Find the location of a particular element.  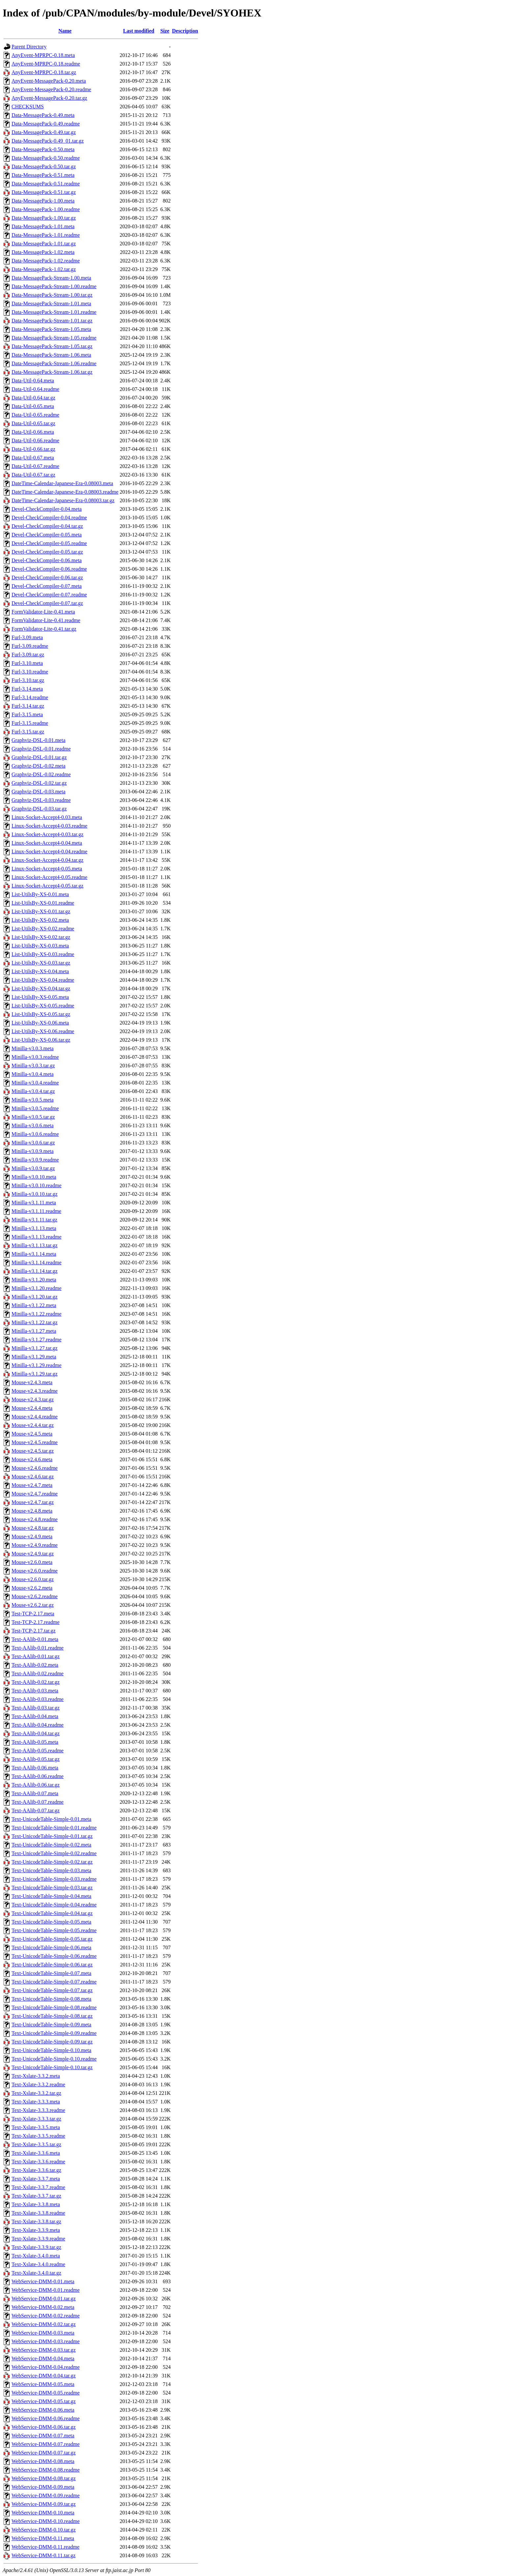

Devel-CheckCompiler-0.07.tar.gz is located at coordinates (47, 603).